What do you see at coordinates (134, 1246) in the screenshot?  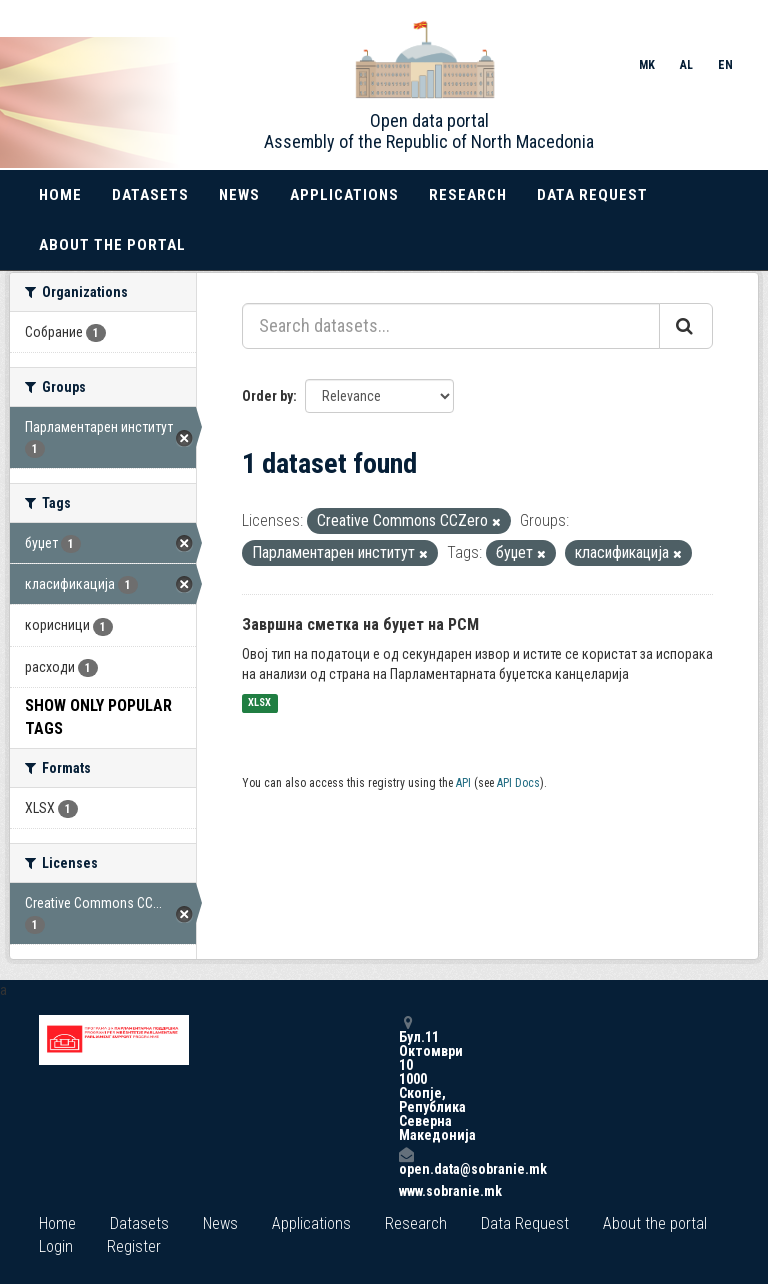 I see `Register` at bounding box center [134, 1246].